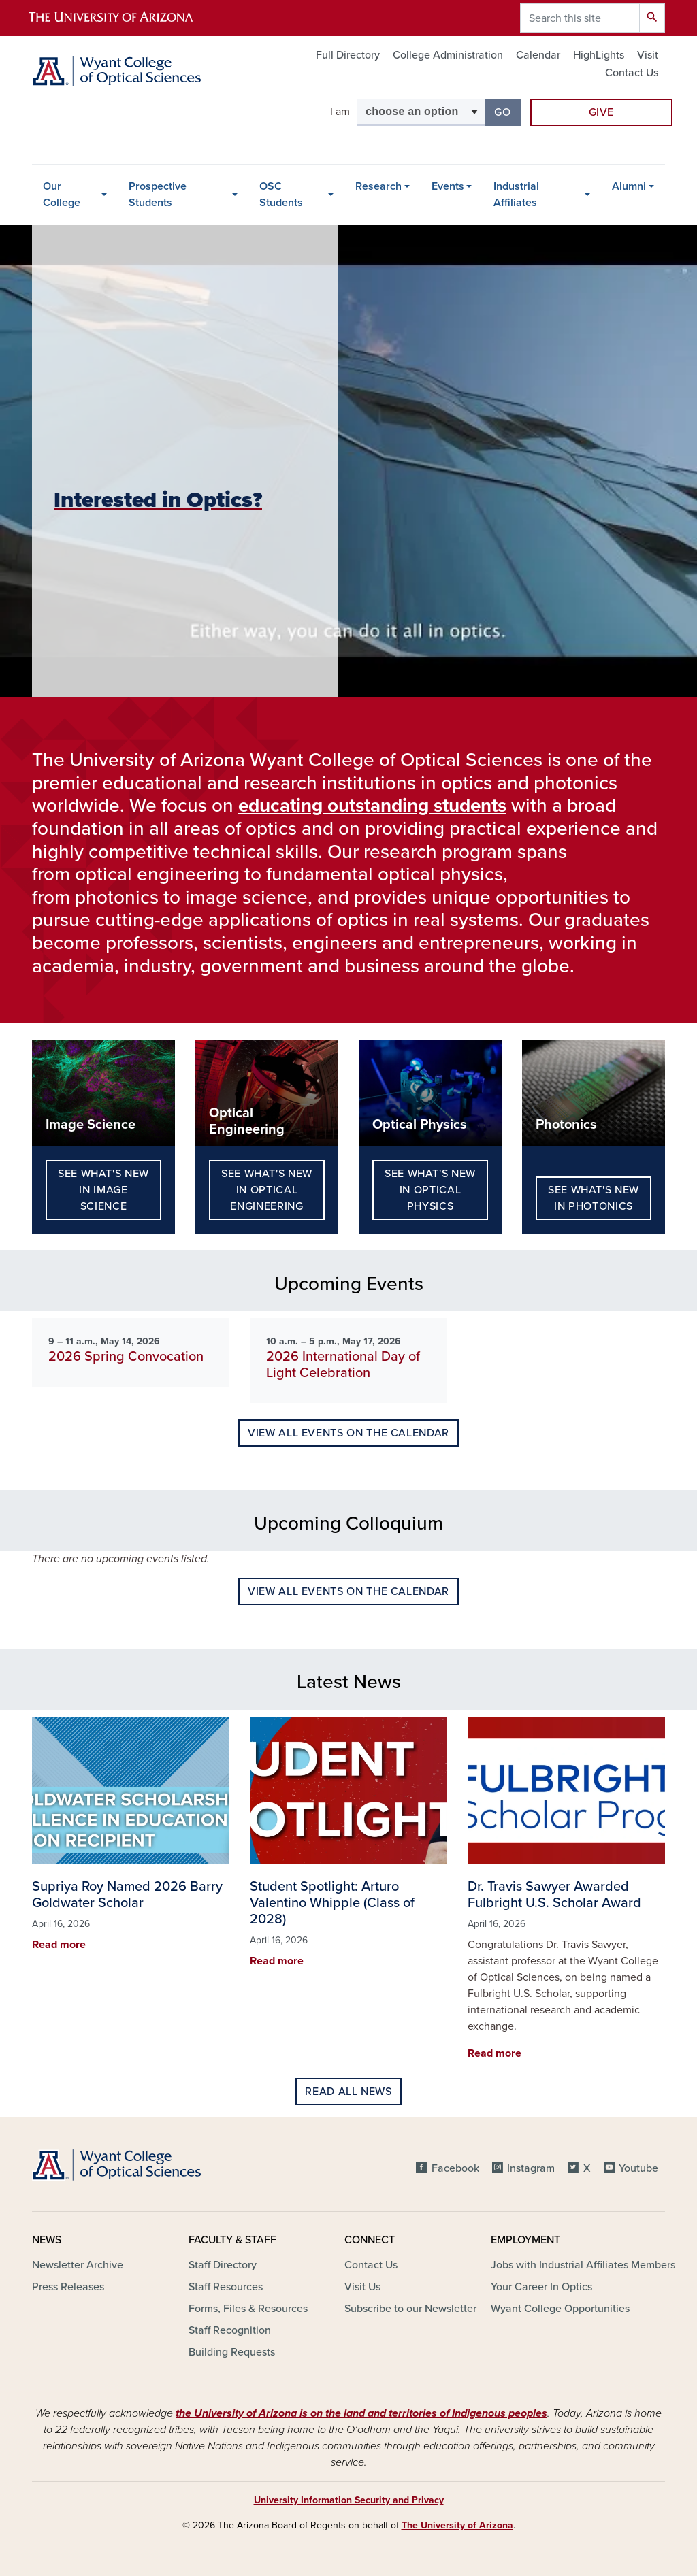 The width and height of the screenshot is (697, 2576). What do you see at coordinates (583, 2265) in the screenshot?
I see `Jobs with Industrial Affiliates Members` at bounding box center [583, 2265].